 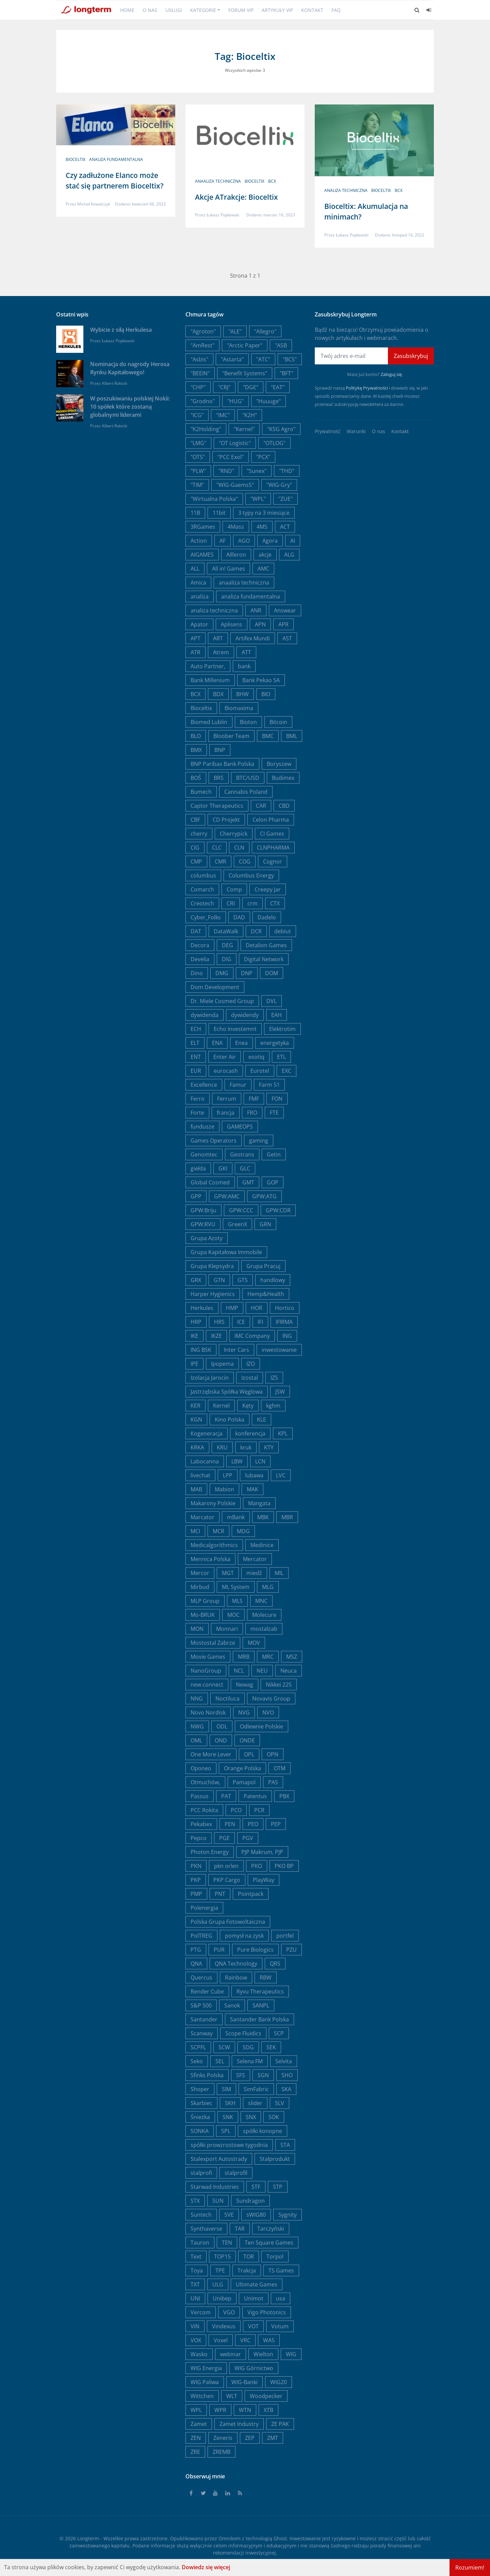 What do you see at coordinates (195, 652) in the screenshot?
I see `ATR` at bounding box center [195, 652].